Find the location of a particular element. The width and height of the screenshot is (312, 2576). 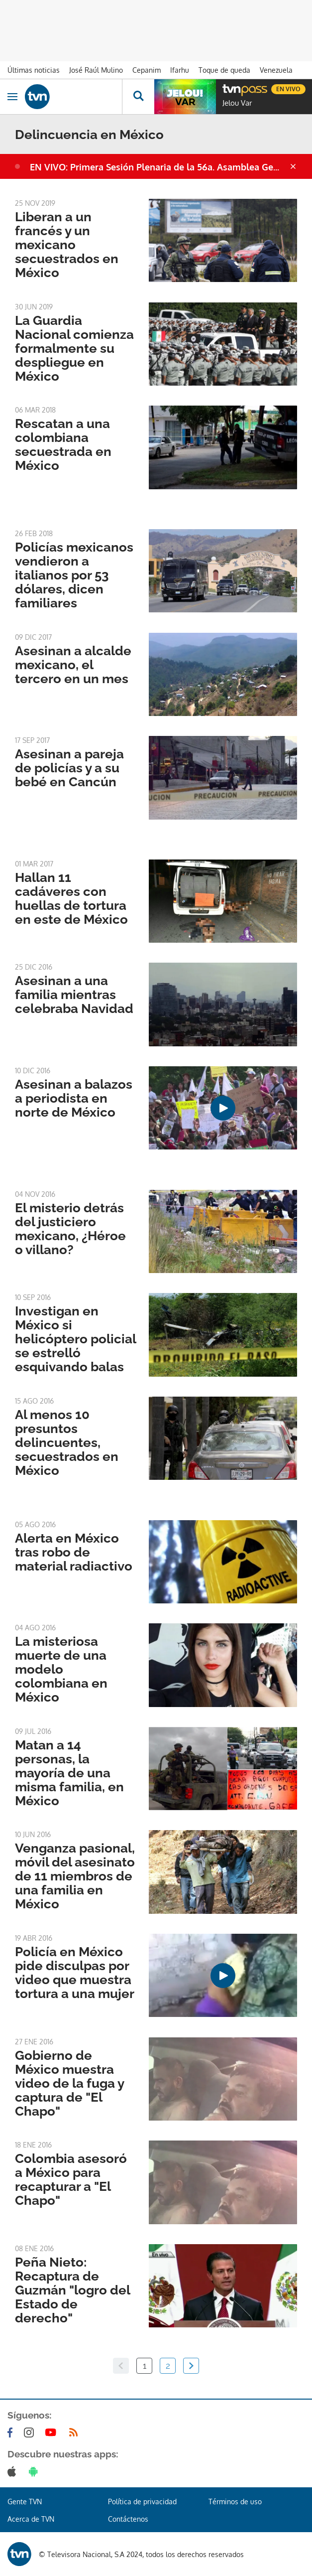

Toque de queda is located at coordinates (224, 70).